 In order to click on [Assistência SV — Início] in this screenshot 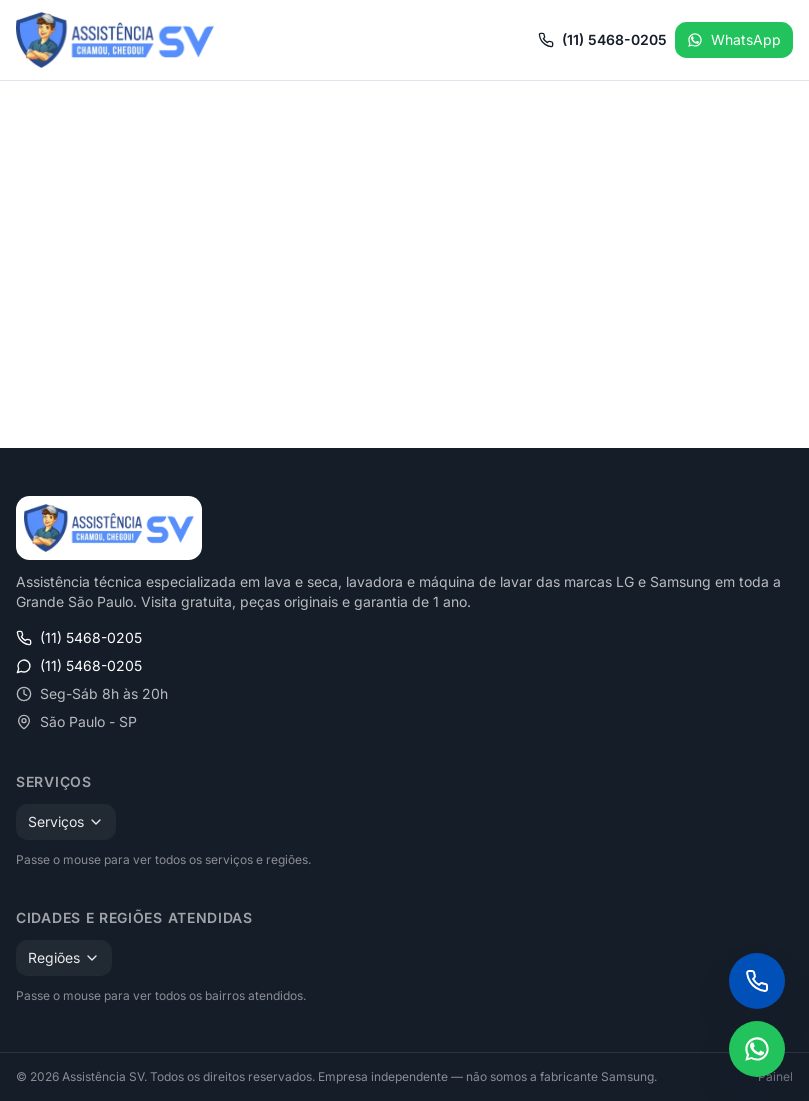, I will do `click(115, 40)`.